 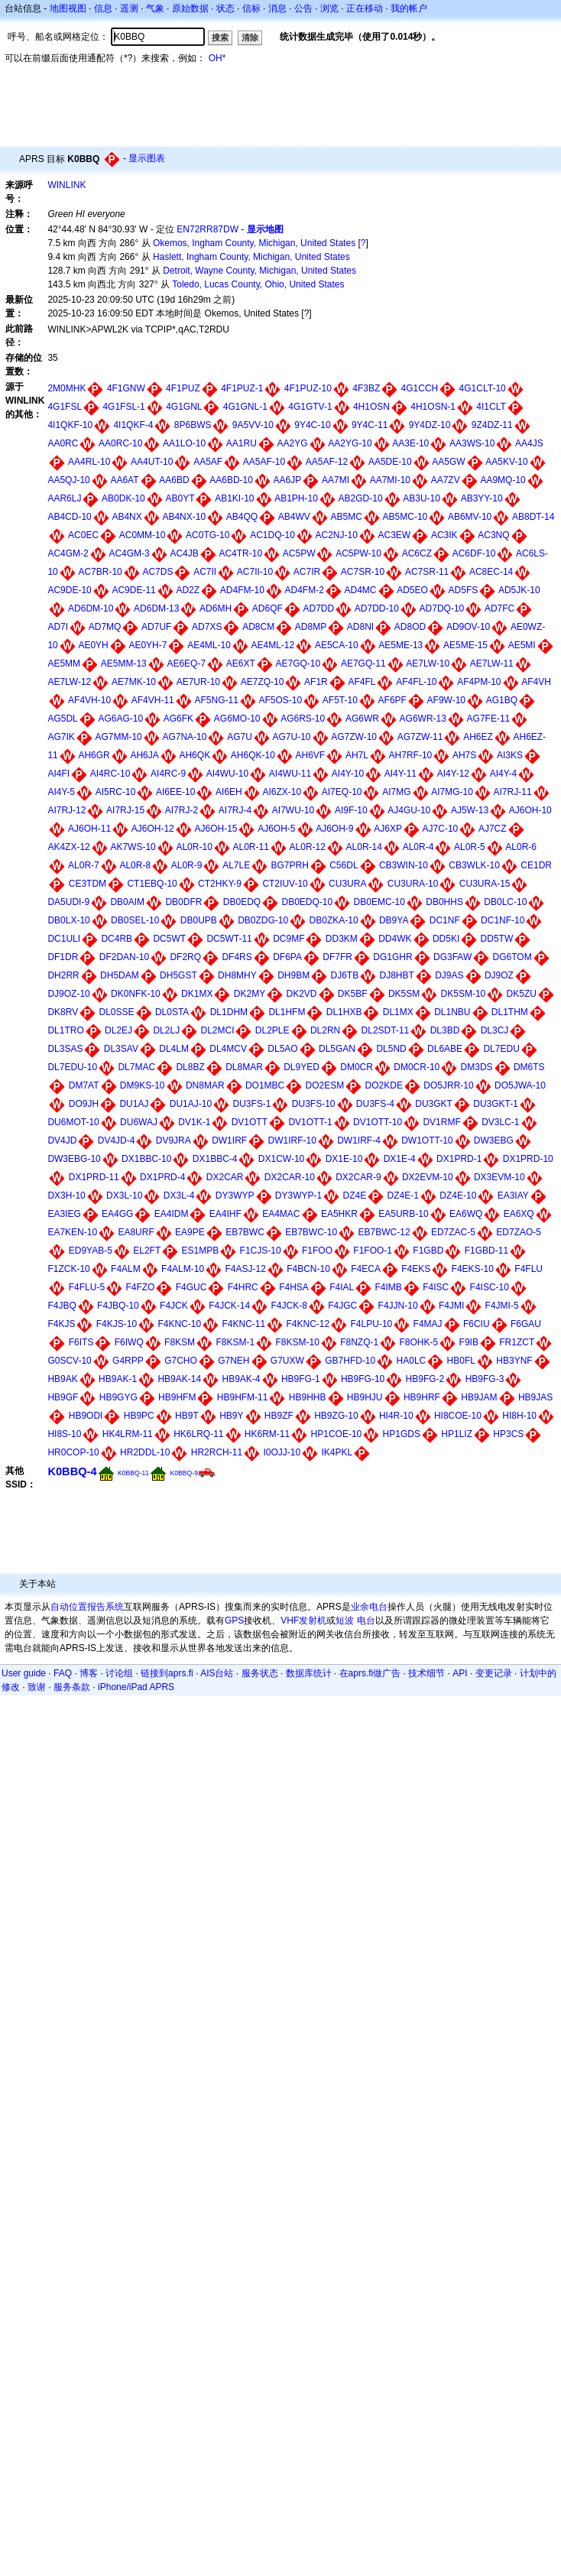 What do you see at coordinates (513, 1195) in the screenshot?
I see `EA3IAY` at bounding box center [513, 1195].